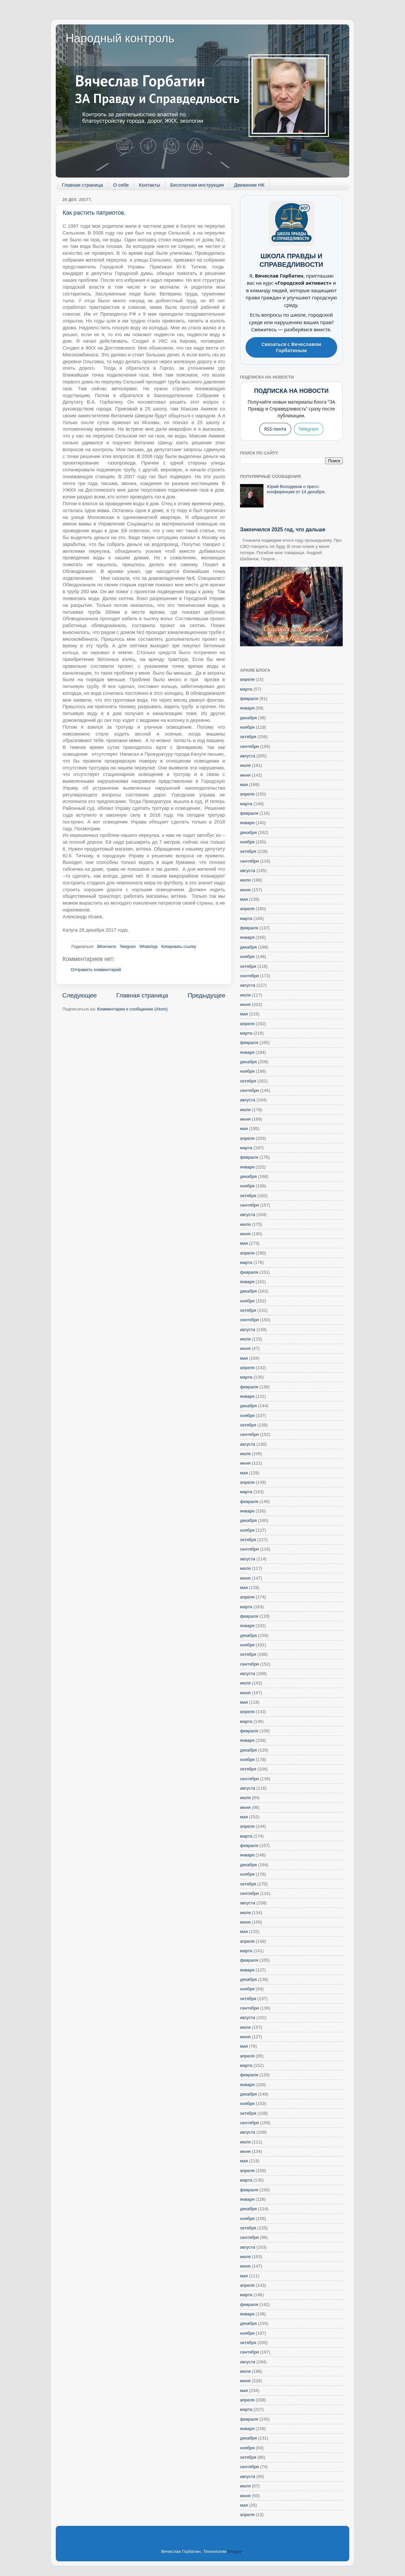 The image size is (405, 2576). Describe the element at coordinates (248, 736) in the screenshot. I see `октября` at that location.